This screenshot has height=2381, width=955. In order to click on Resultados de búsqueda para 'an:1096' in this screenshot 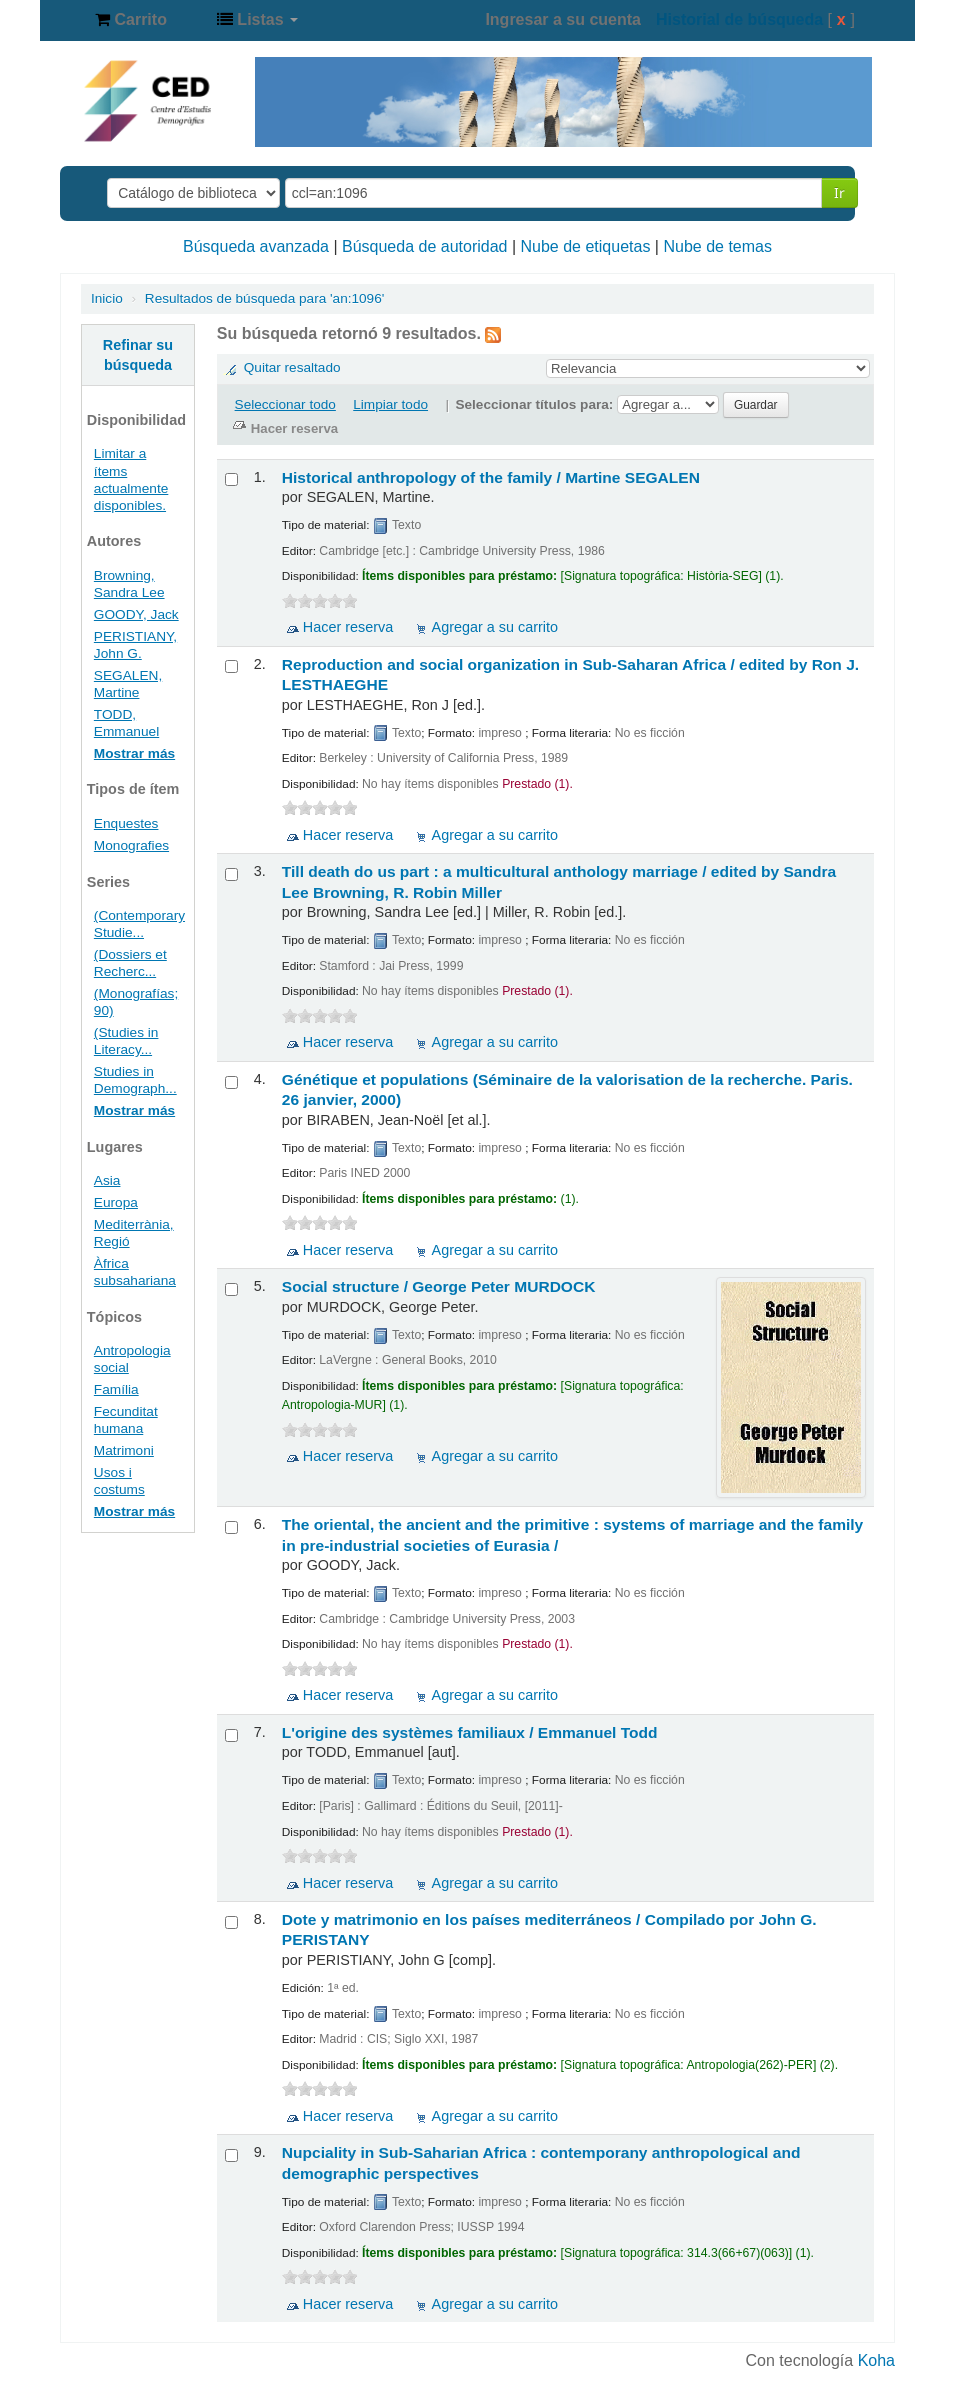, I will do `click(265, 298)`.